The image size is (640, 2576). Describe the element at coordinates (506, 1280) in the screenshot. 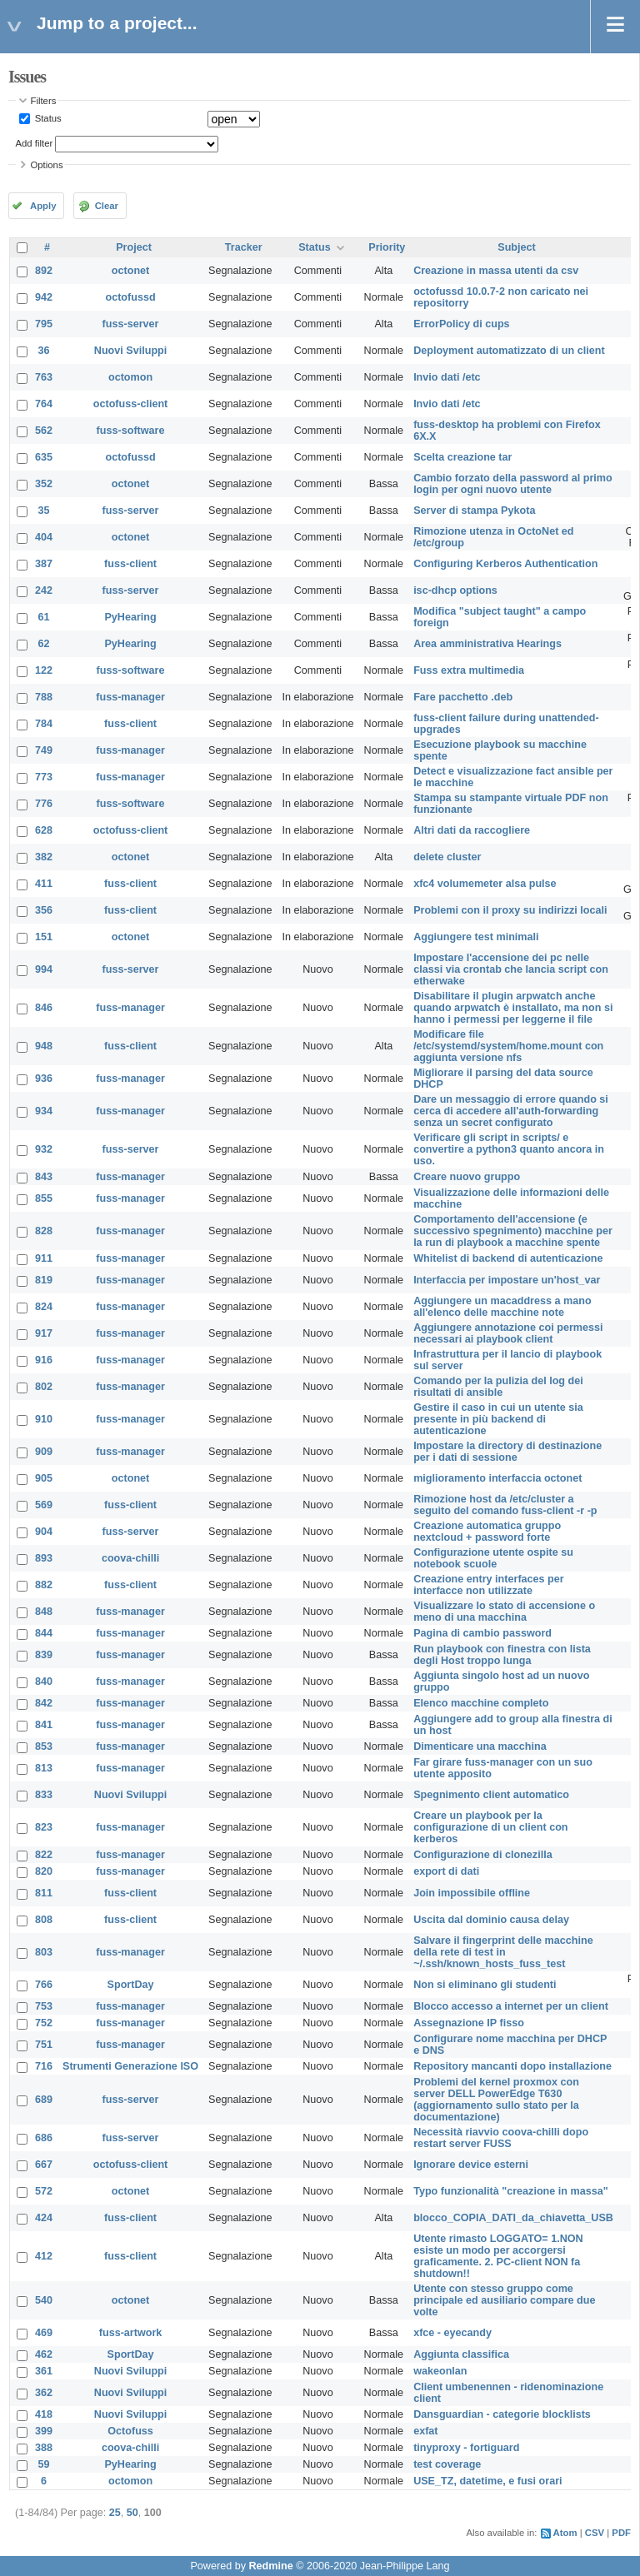

I see `Interfaccia per impostare un'host_var` at that location.